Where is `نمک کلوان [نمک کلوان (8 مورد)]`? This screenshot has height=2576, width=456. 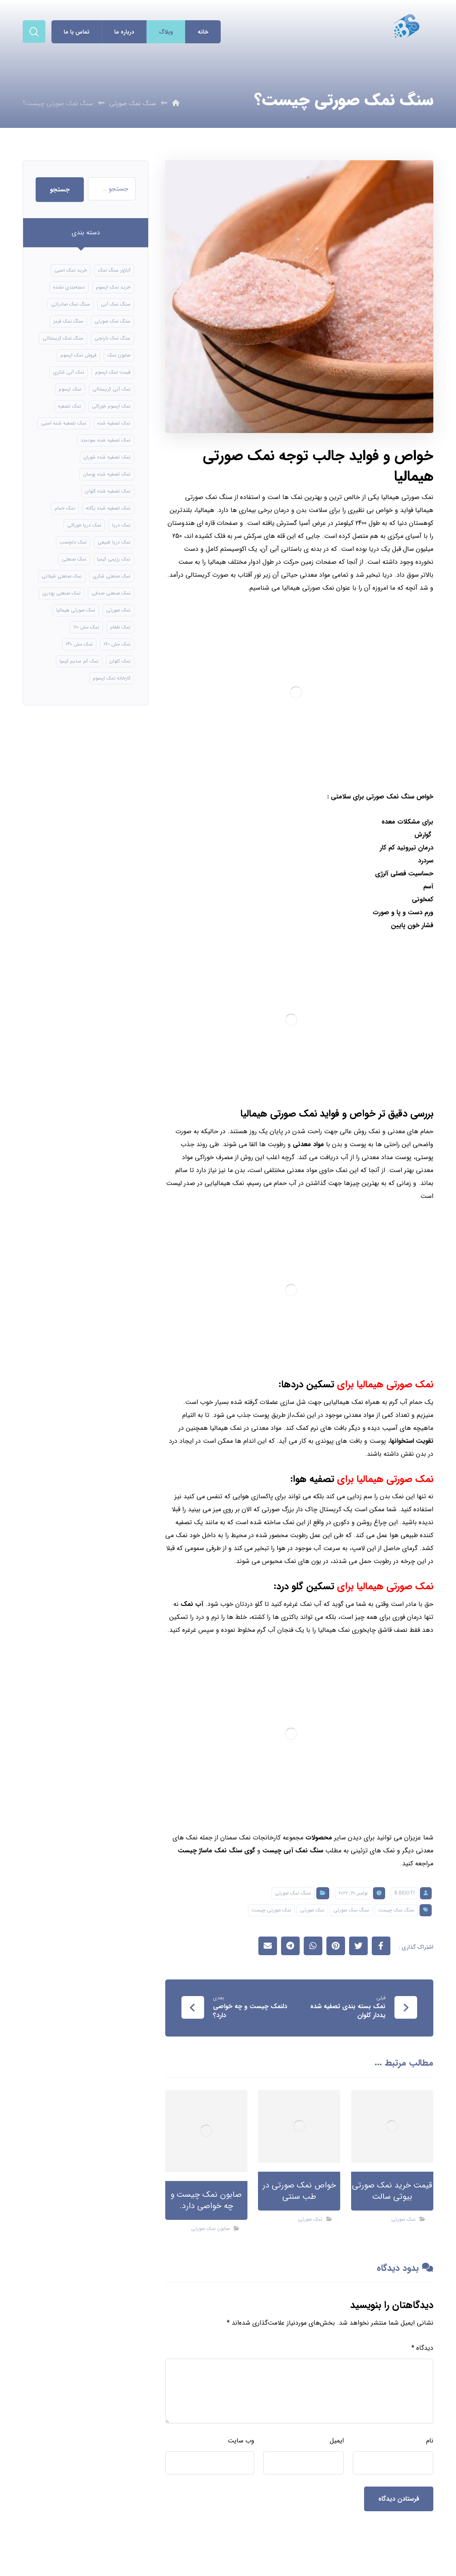
نمک کلوان [نمک کلوان (8 مورد)] is located at coordinates (119, 661).